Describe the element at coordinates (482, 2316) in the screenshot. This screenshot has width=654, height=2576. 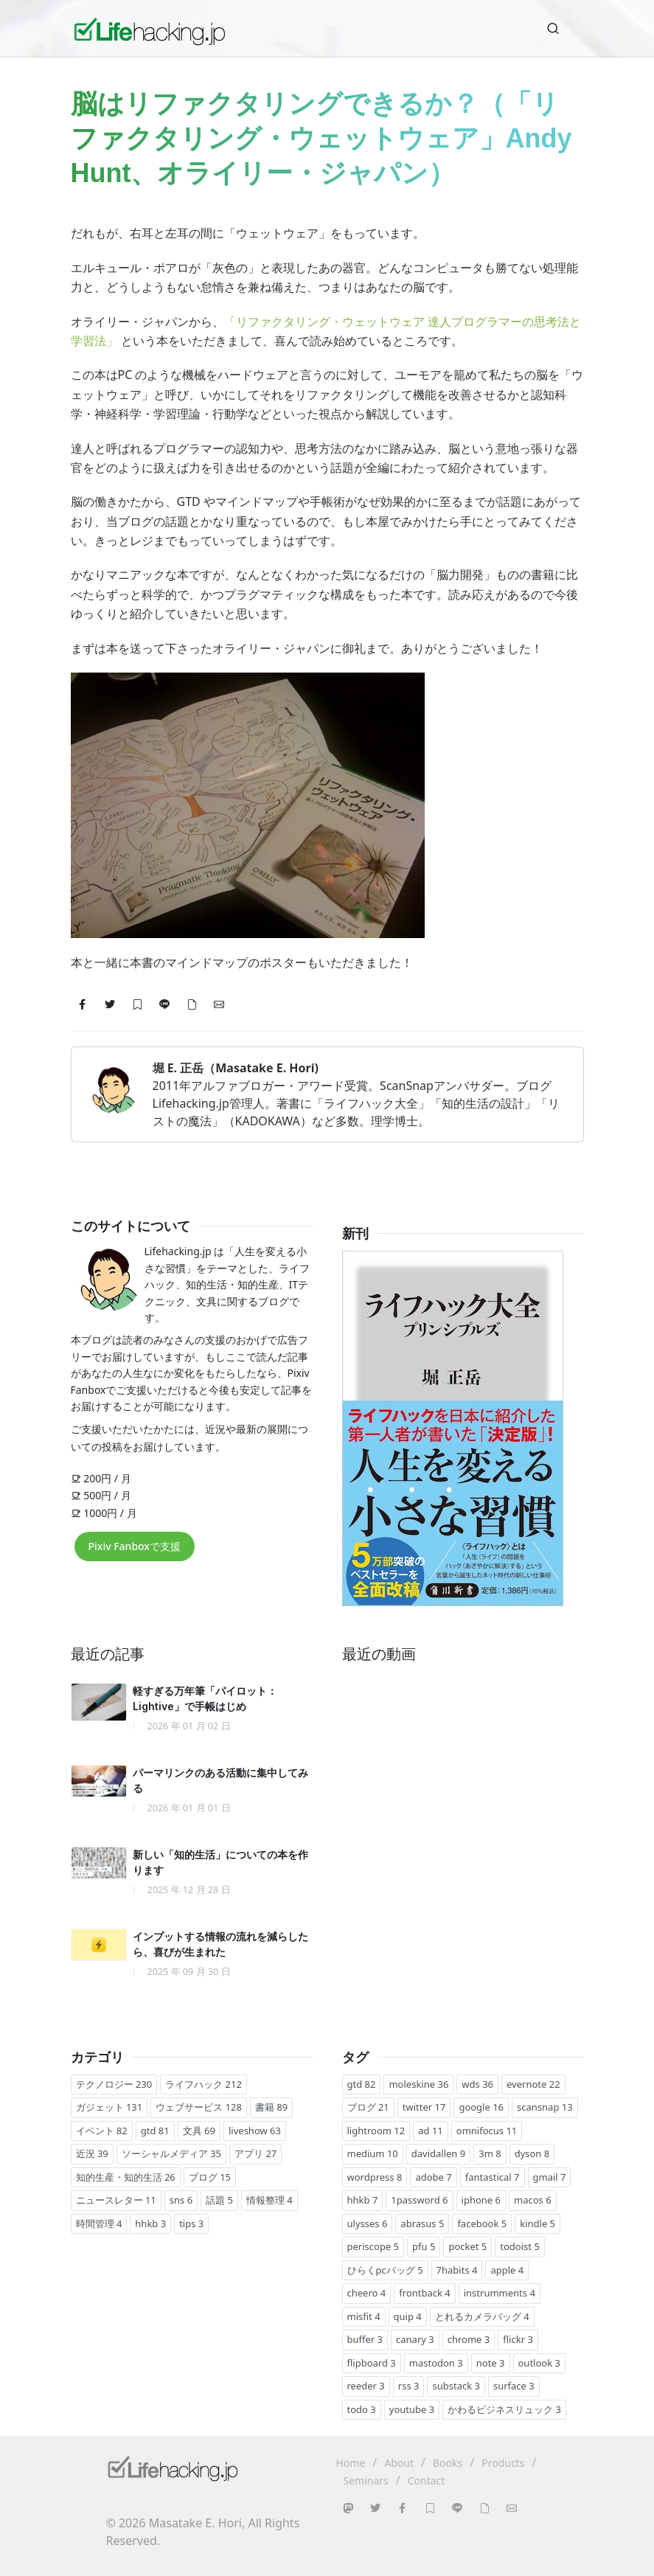
I see `とれるカメラバッグ` at that location.